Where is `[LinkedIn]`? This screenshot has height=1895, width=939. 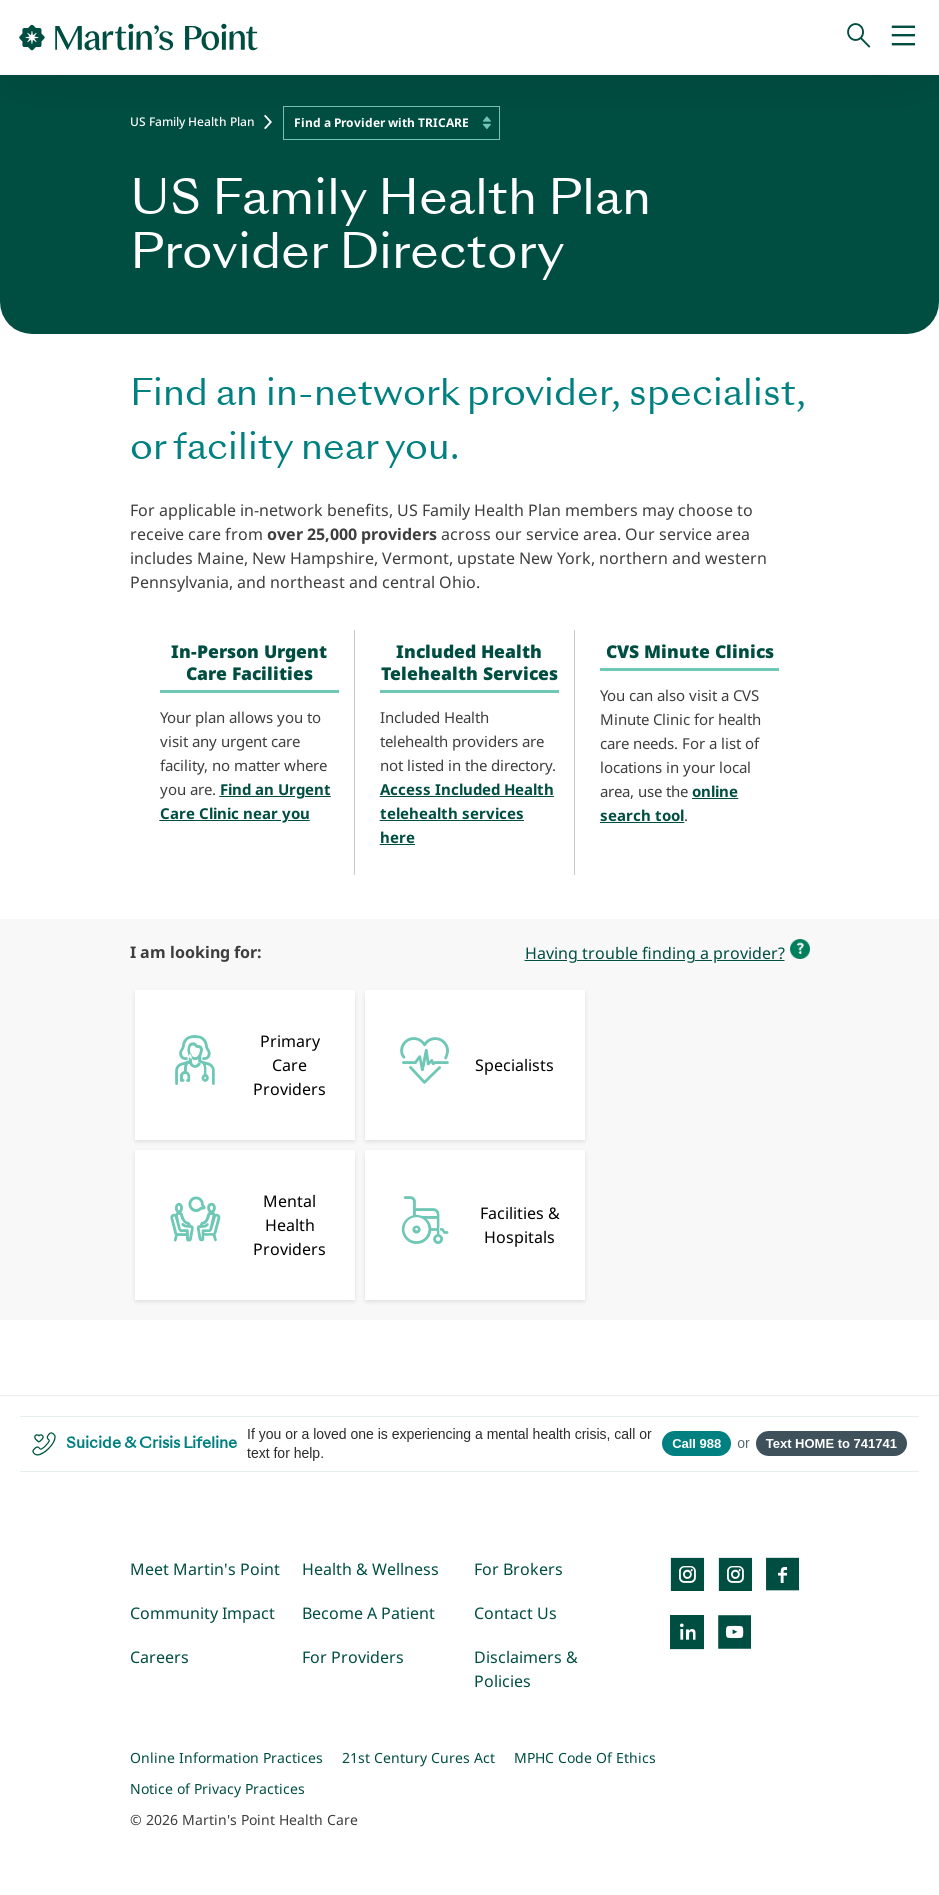 [LinkedIn] is located at coordinates (687, 1632).